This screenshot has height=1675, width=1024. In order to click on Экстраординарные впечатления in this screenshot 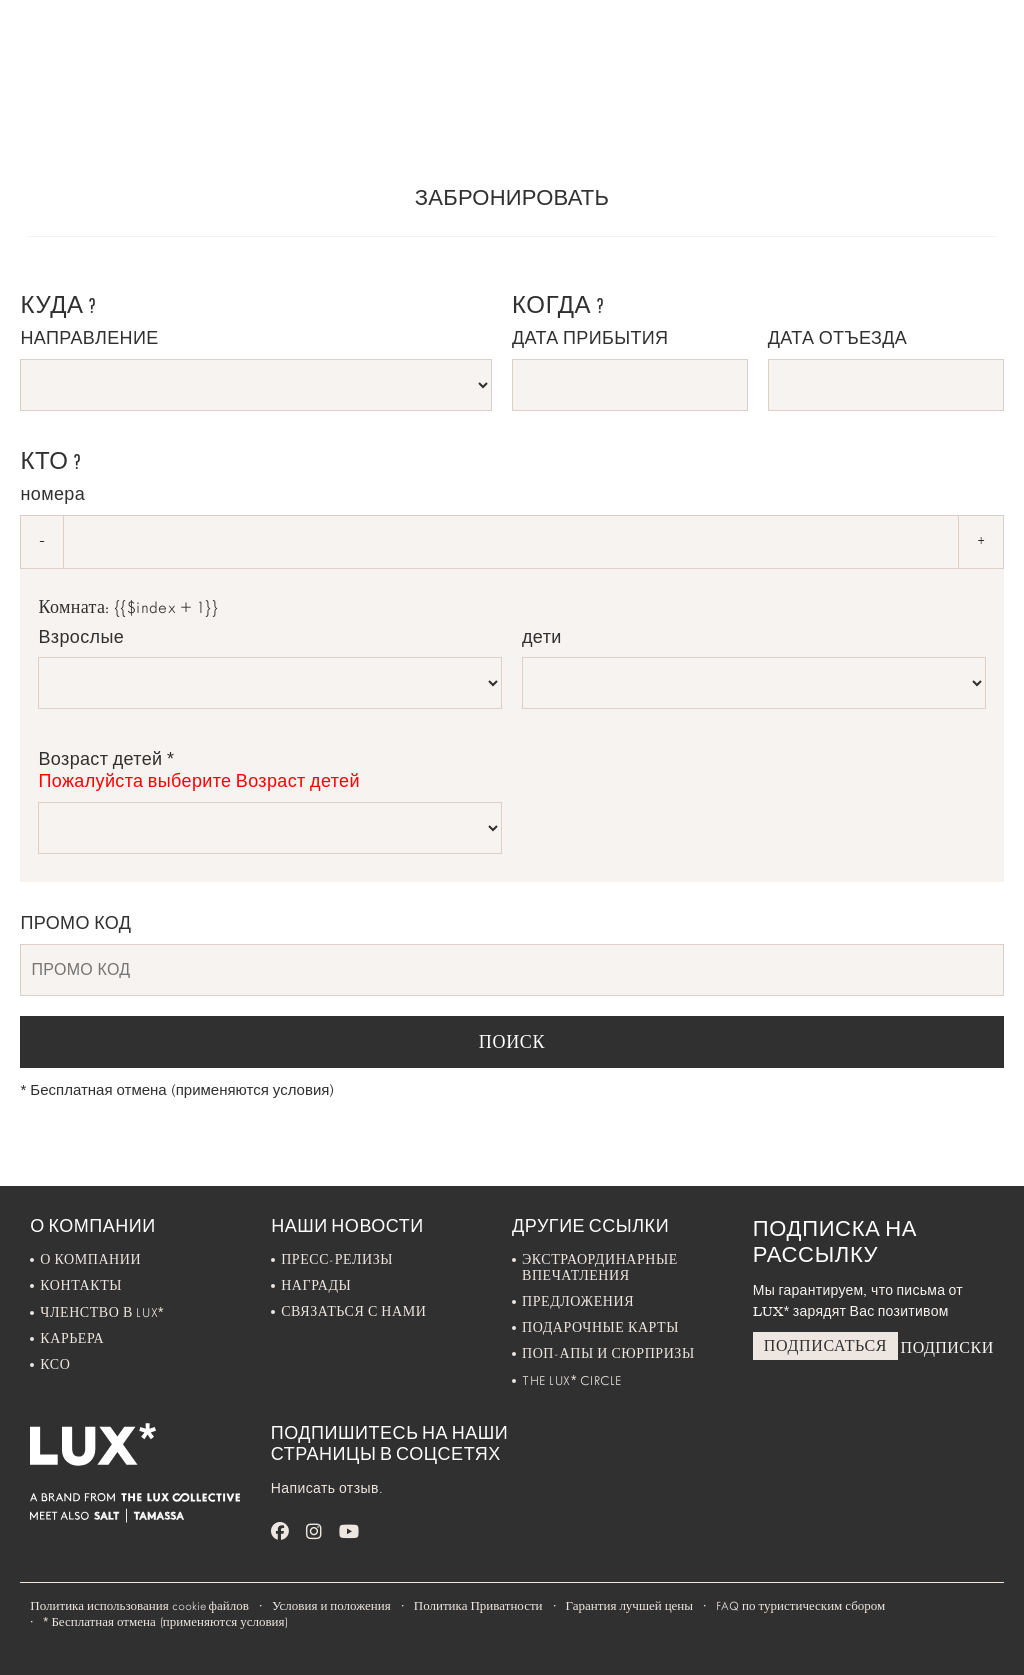, I will do `click(600, 1267)`.